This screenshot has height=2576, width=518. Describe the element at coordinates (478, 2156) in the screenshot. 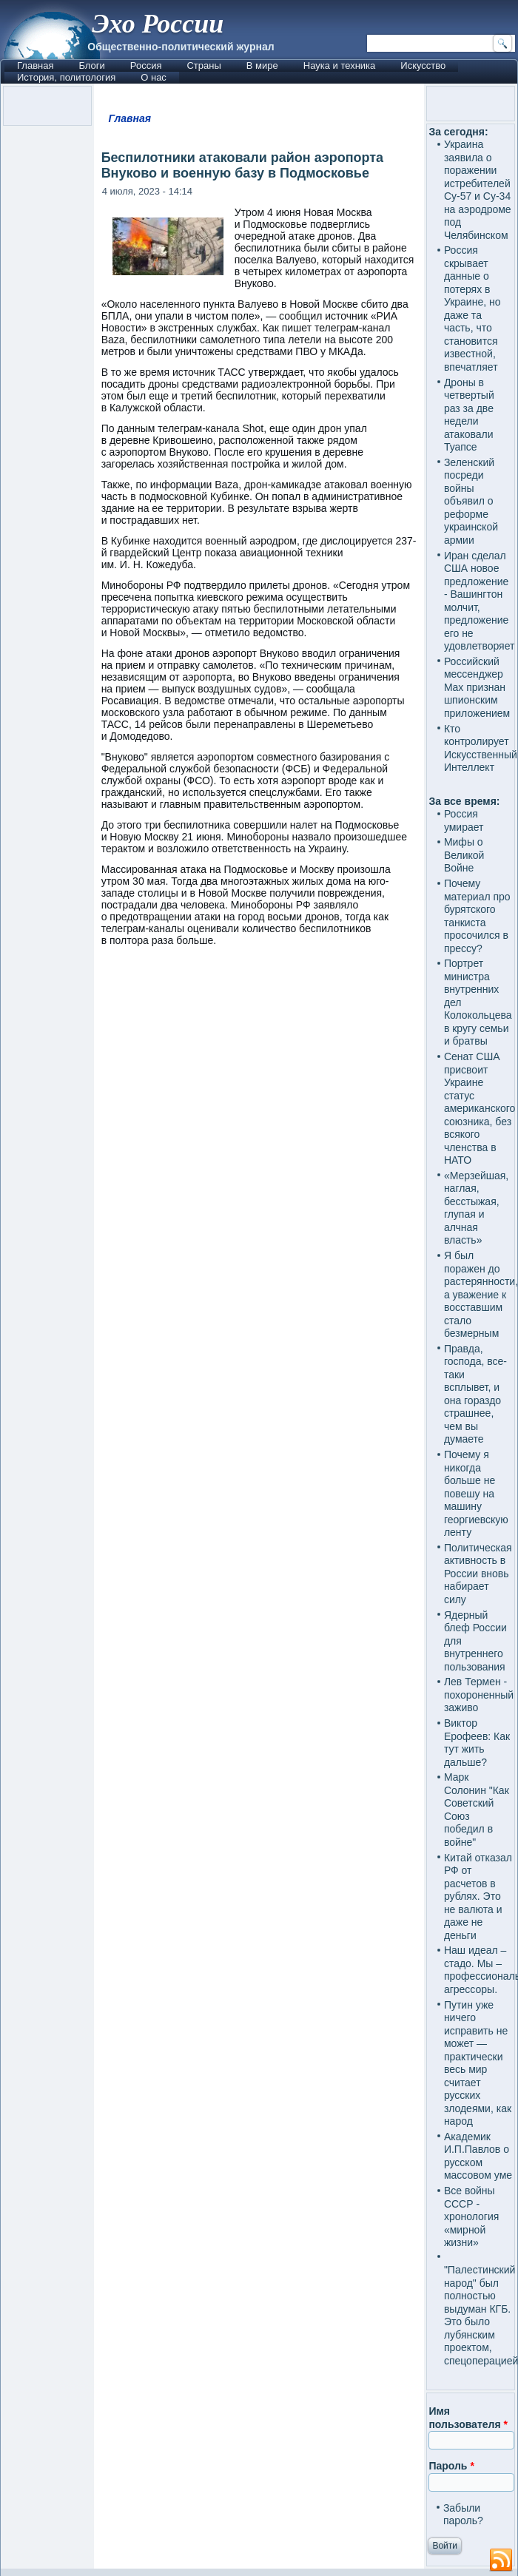

I see `Академик И.П.Павлов о русском массовом уме` at that location.